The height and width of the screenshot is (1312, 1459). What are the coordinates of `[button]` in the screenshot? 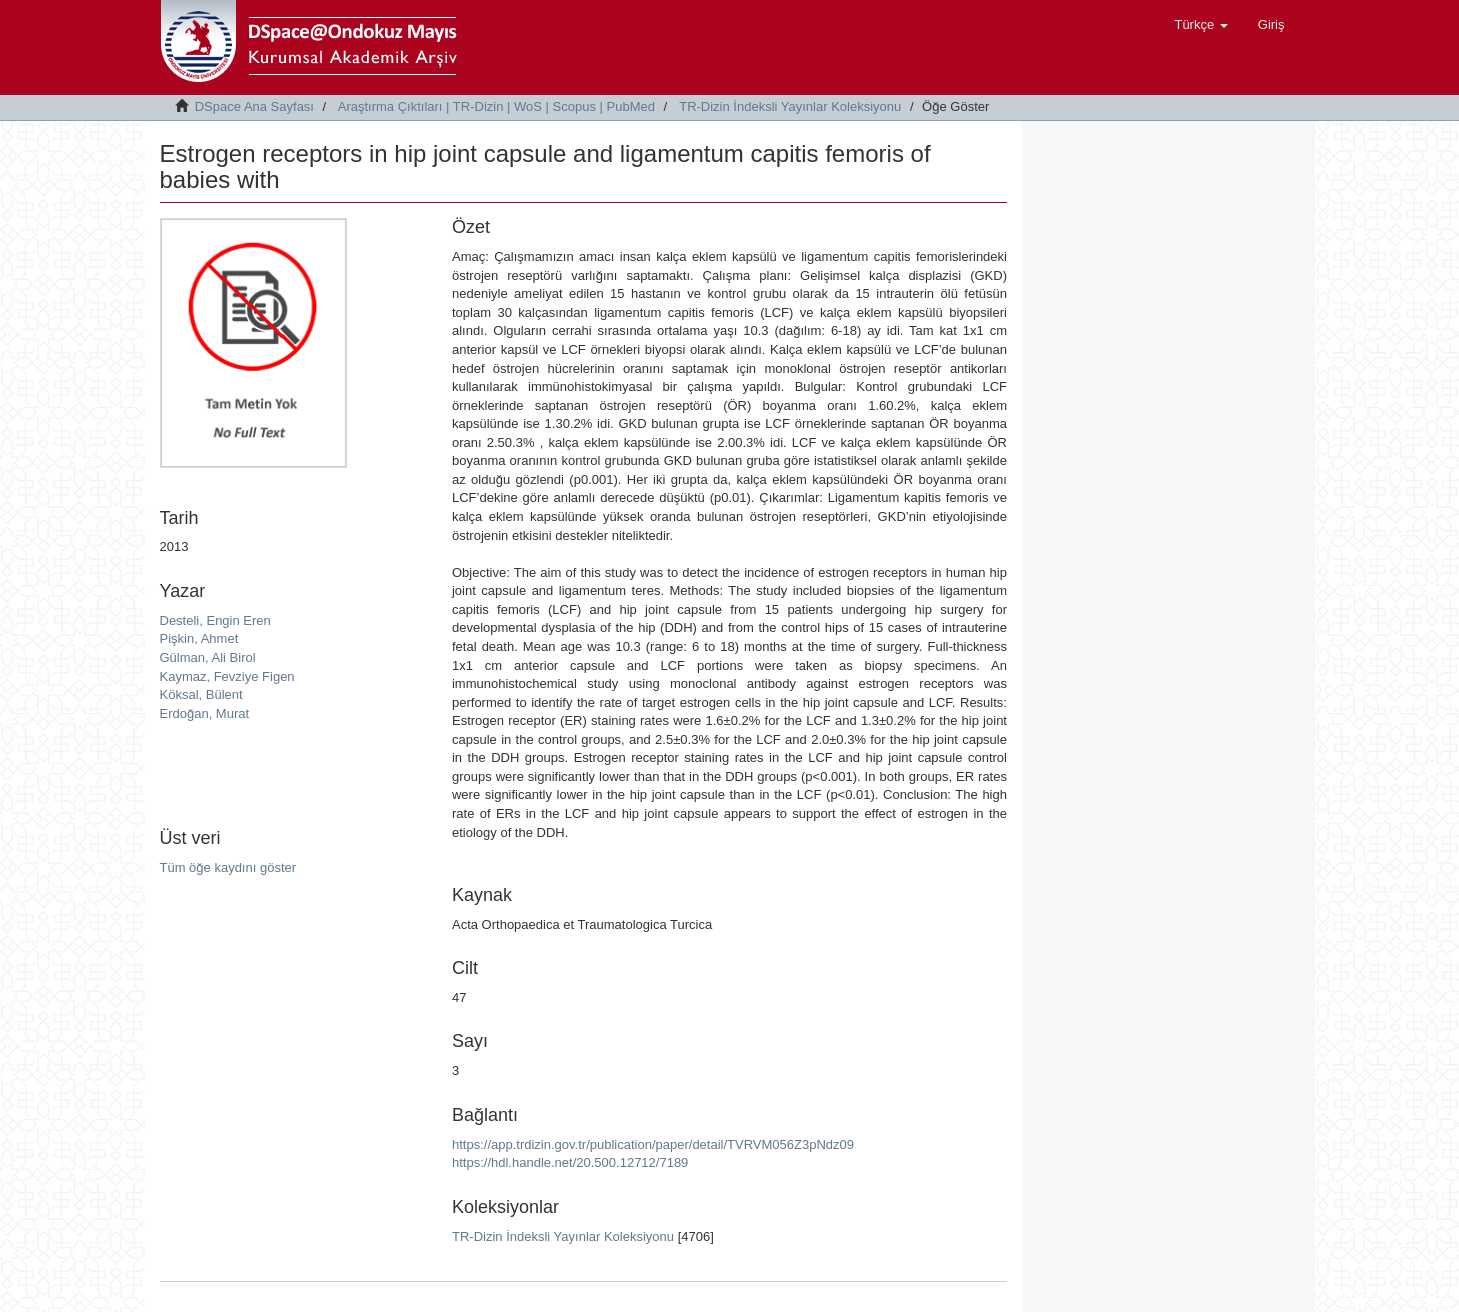 It's located at (1200, 25).